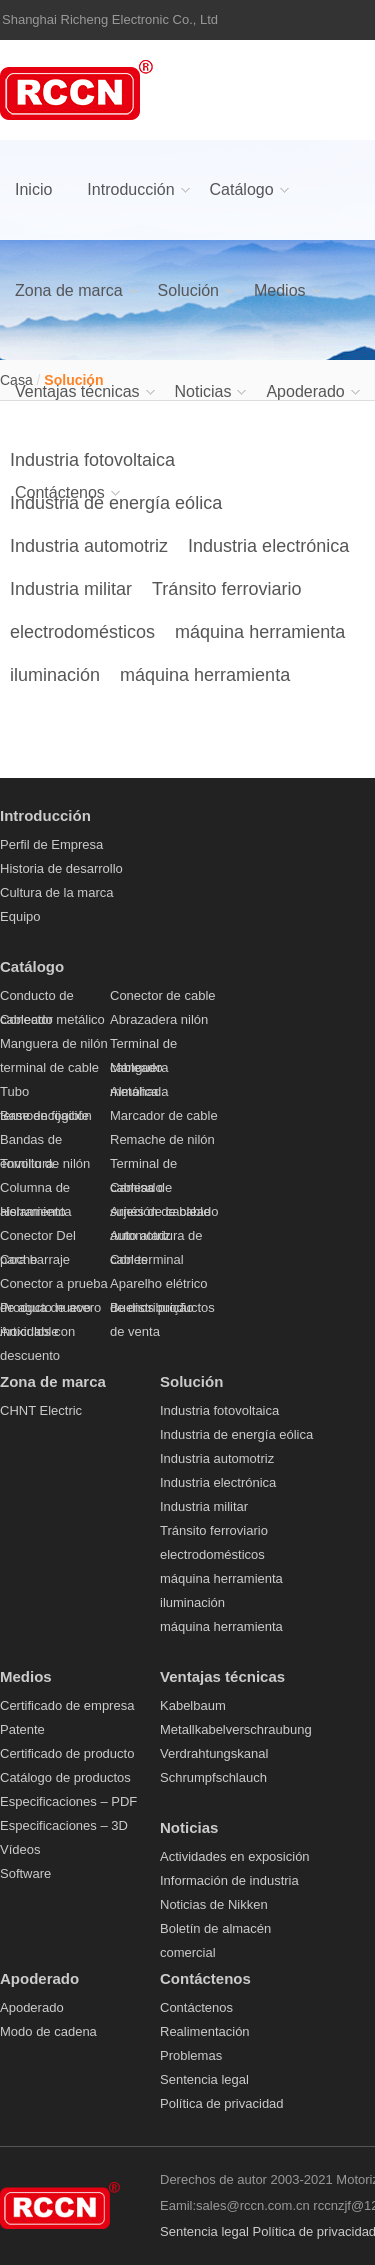  I want to click on Conector de cable, so click(163, 995).